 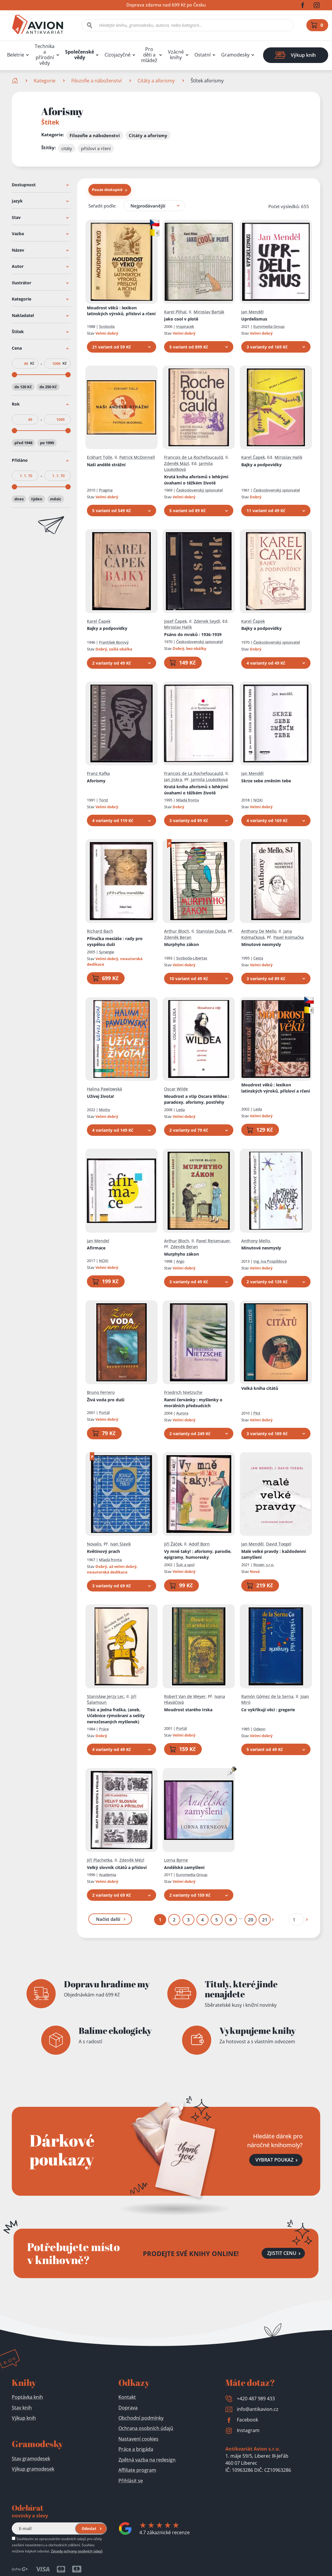 What do you see at coordinates (211, 931) in the screenshot?
I see `Stanislav Duda` at bounding box center [211, 931].